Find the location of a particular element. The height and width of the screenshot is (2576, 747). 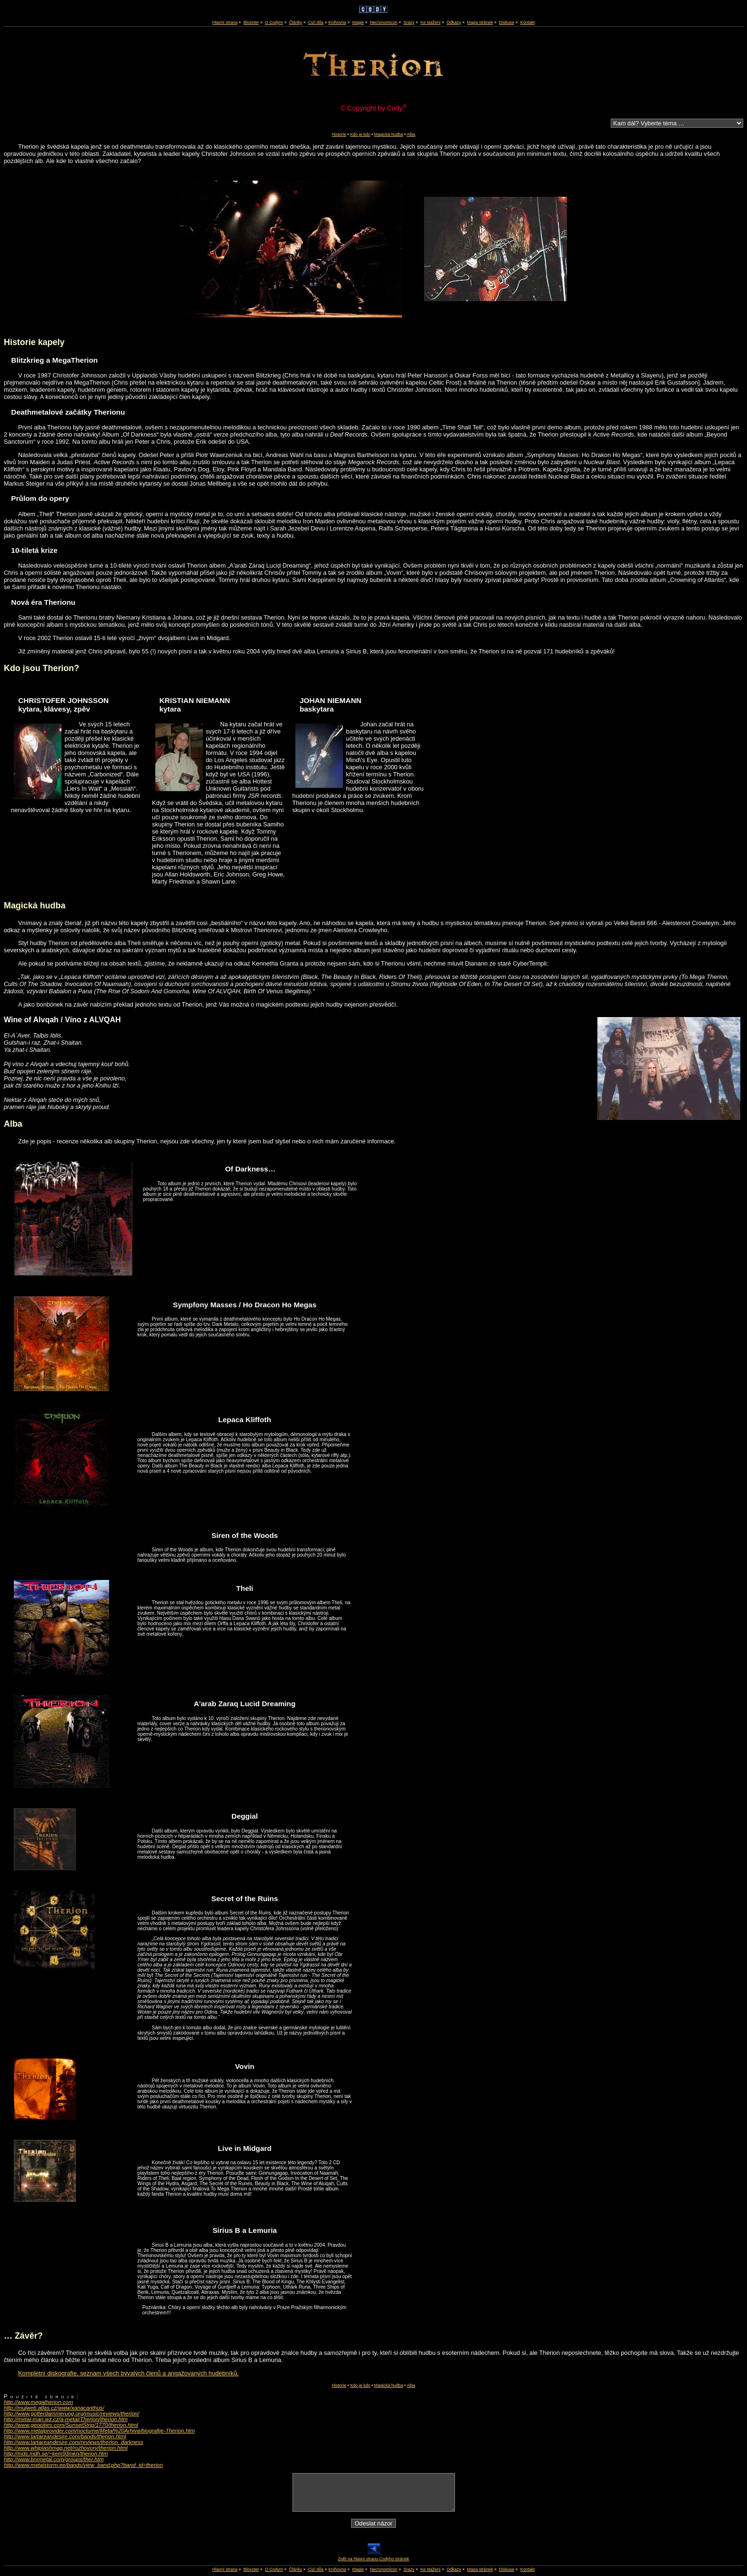

http://www.geocities.com/SunsetStrip/1770/therion.html is located at coordinates (71, 2425).